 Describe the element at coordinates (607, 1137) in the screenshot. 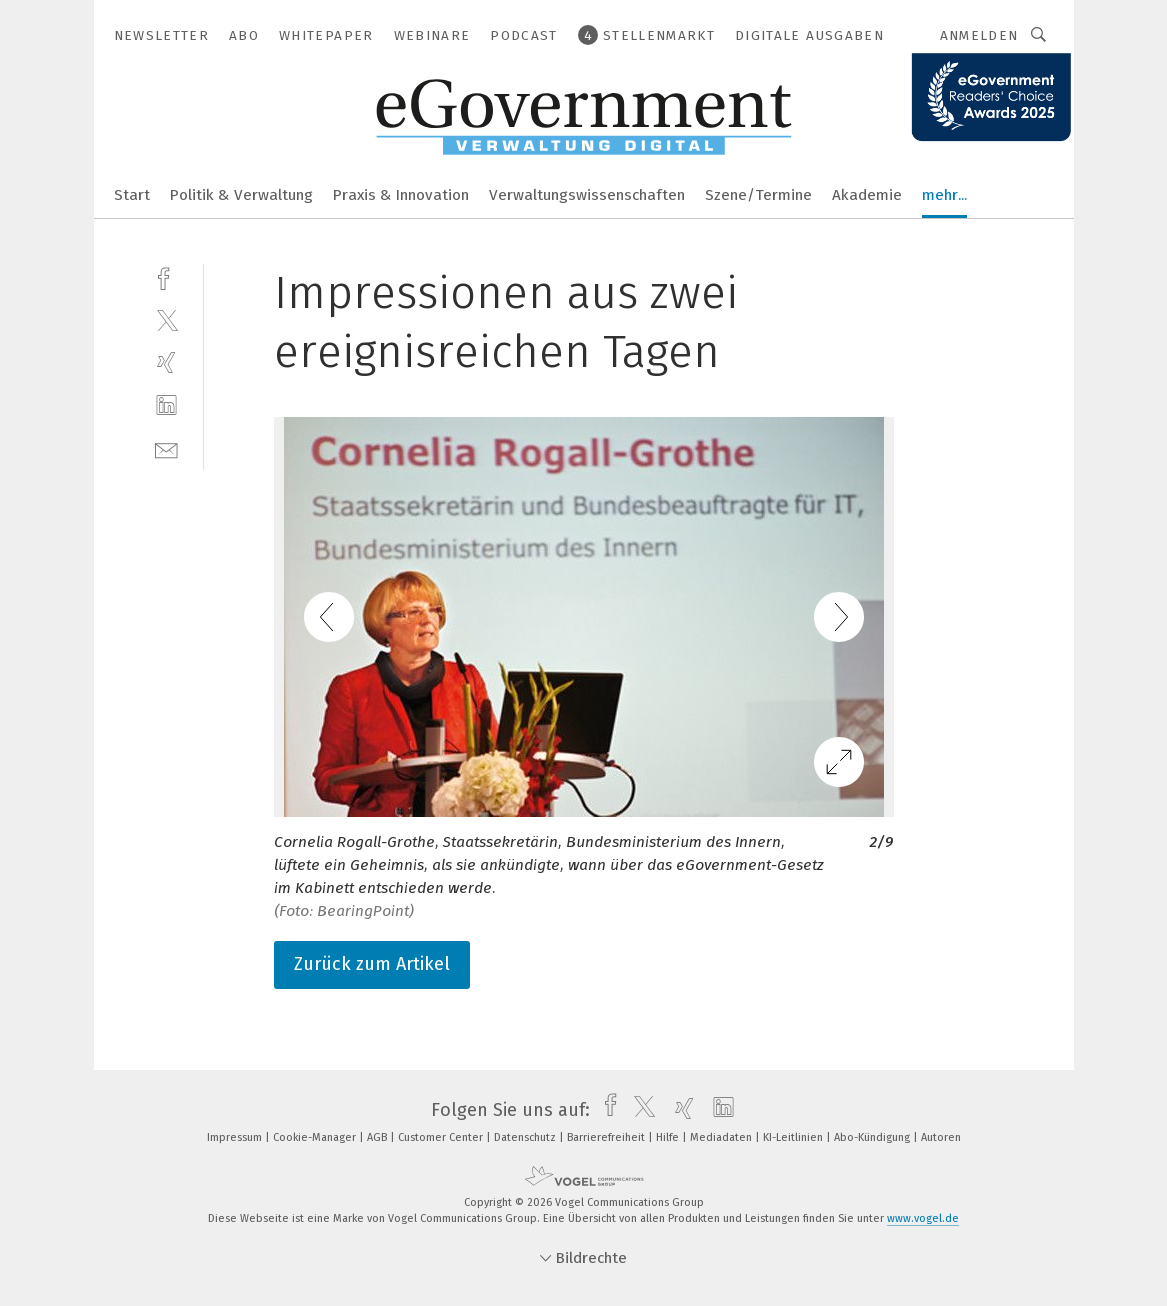

I see `Barrierefreiheit` at that location.